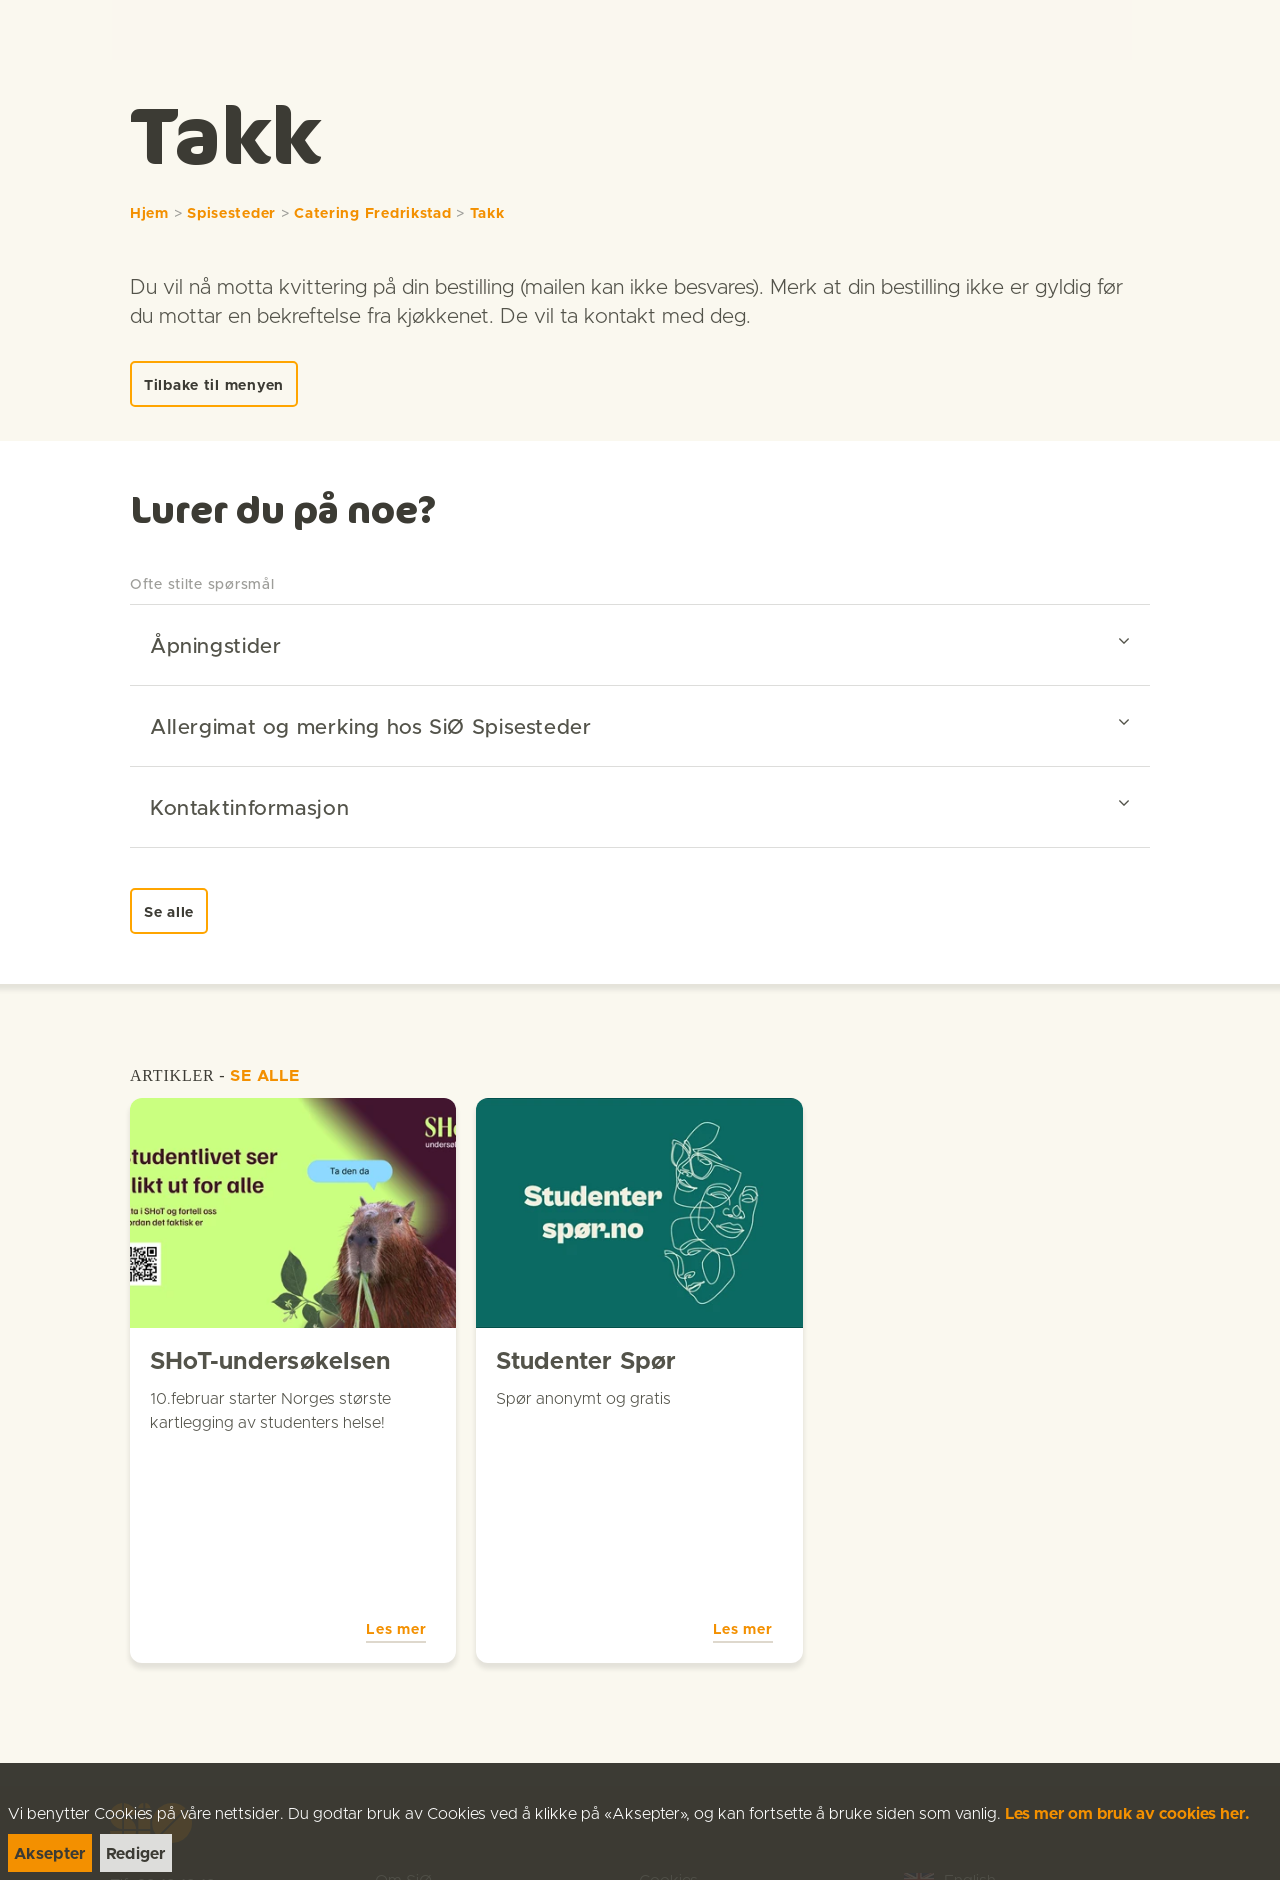 The height and width of the screenshot is (1880, 1280). What do you see at coordinates (265, 1076) in the screenshot?
I see `SE ALLE` at bounding box center [265, 1076].